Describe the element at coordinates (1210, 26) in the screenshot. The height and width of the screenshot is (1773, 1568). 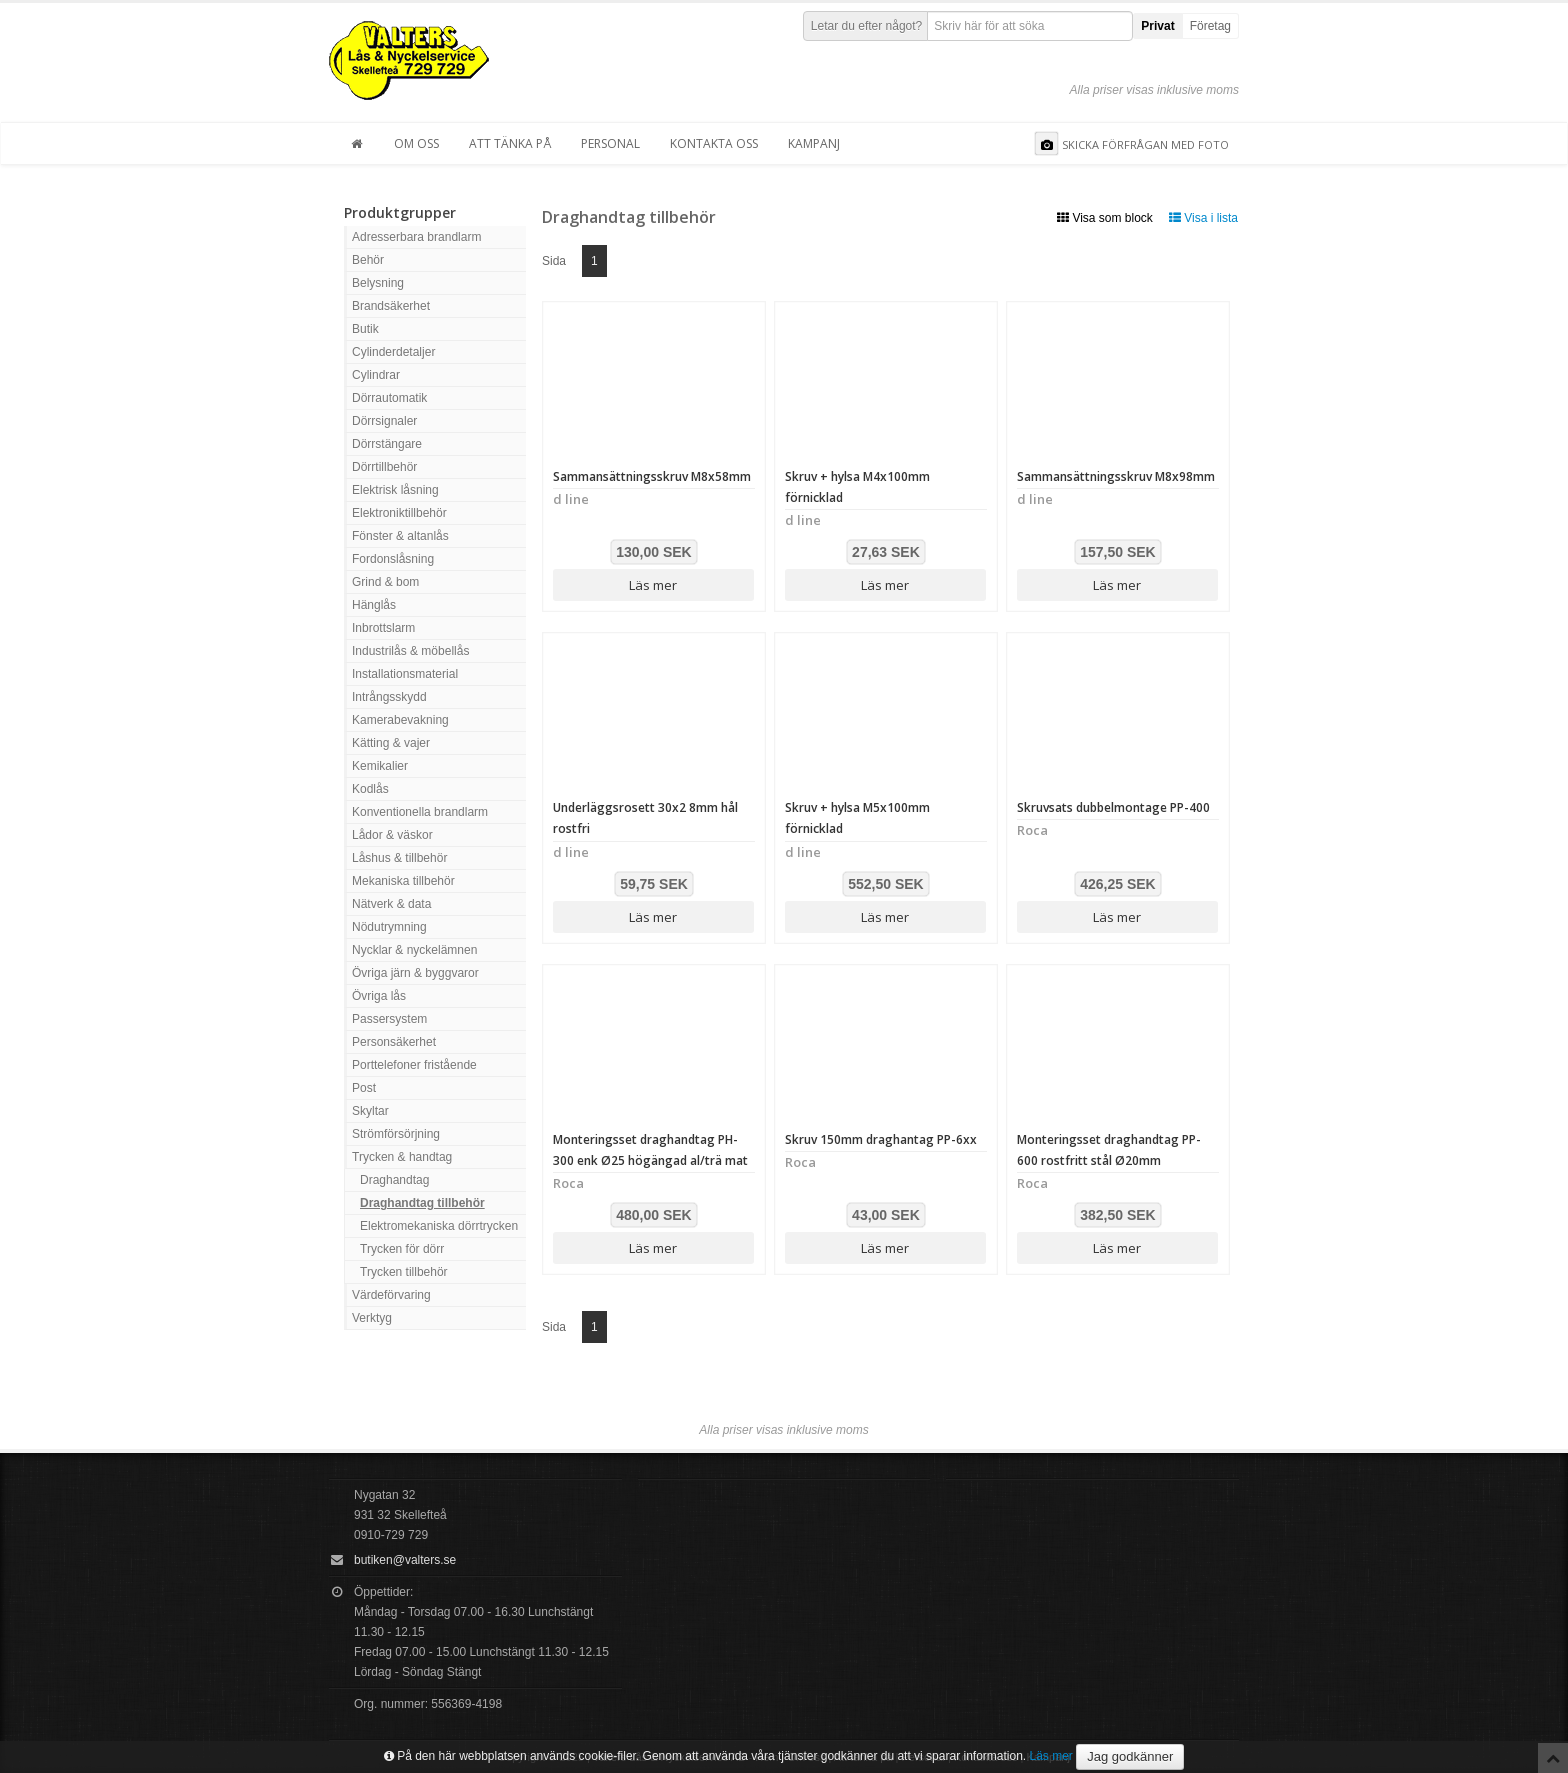
I see `Företag [button]` at that location.